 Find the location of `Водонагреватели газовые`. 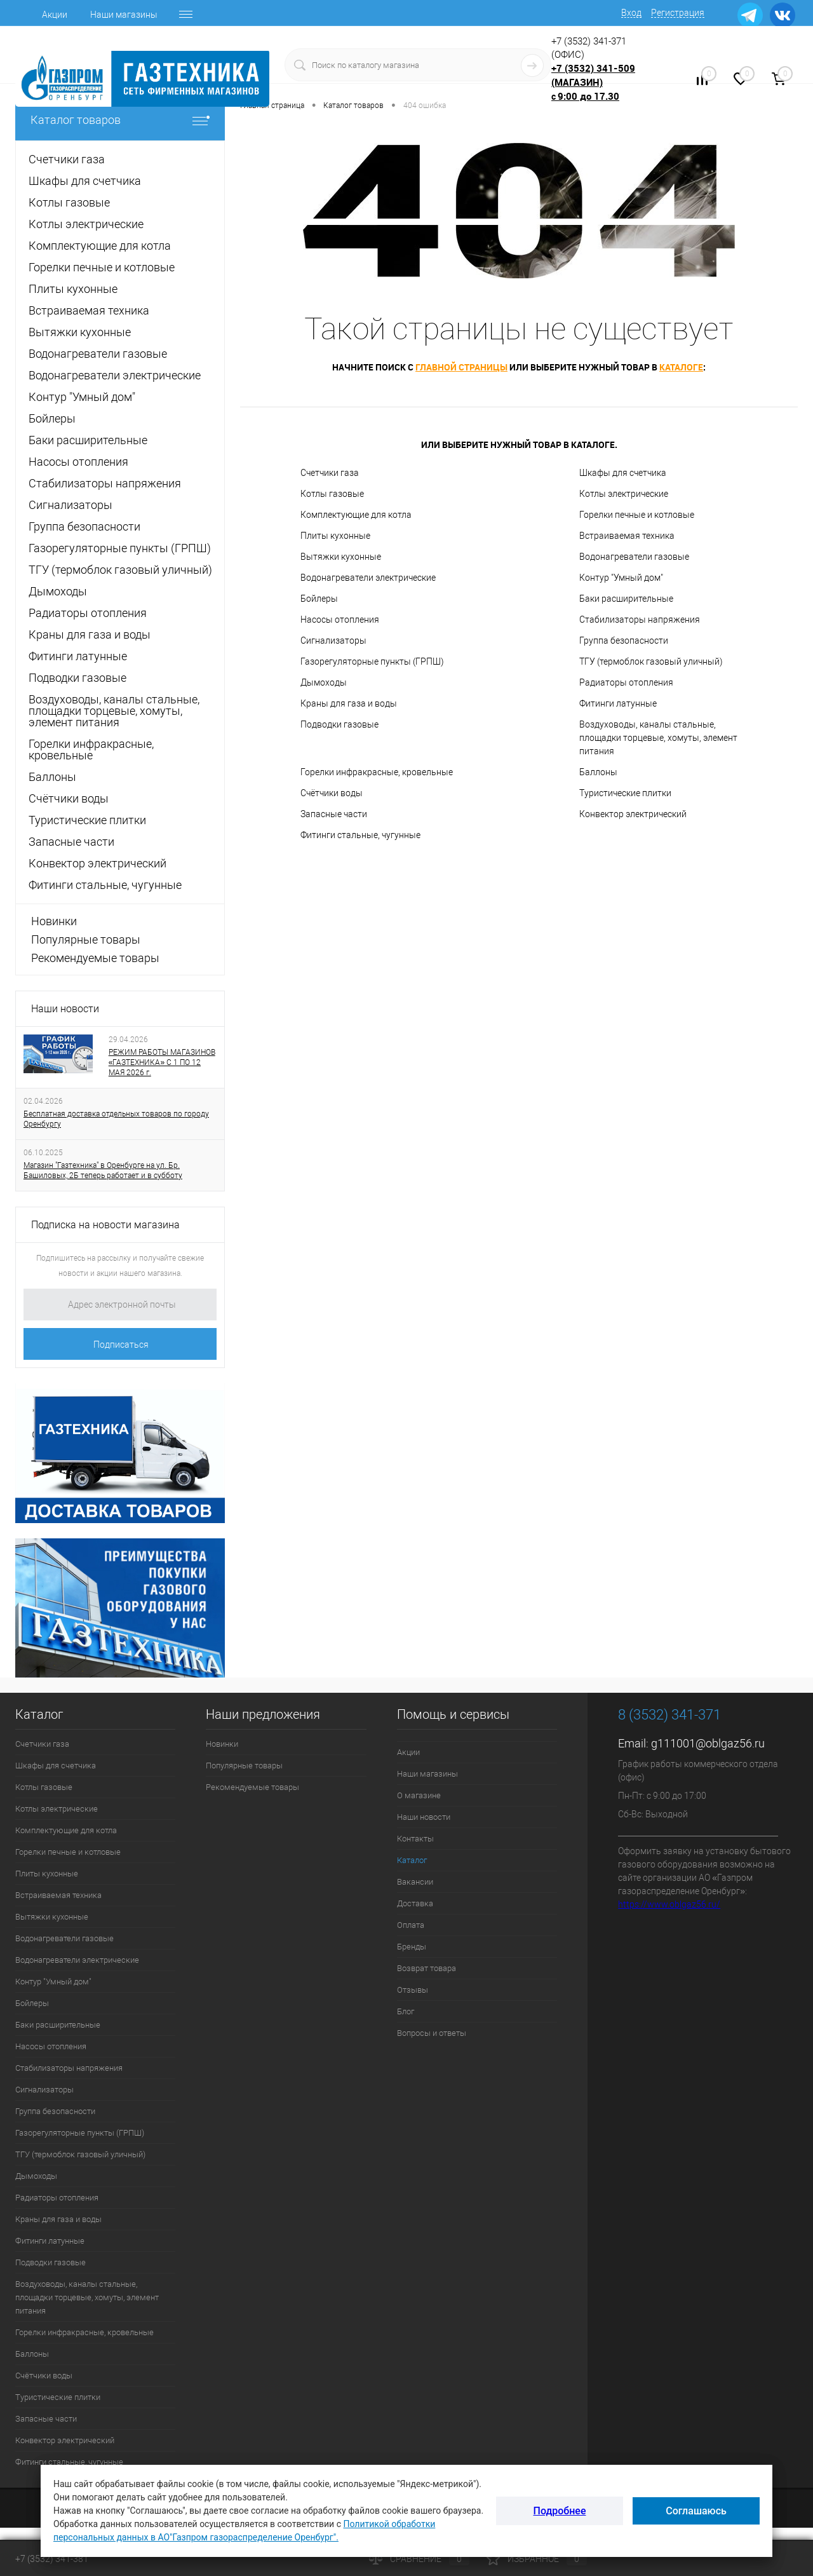

Водонагреватели газовые is located at coordinates (634, 557).